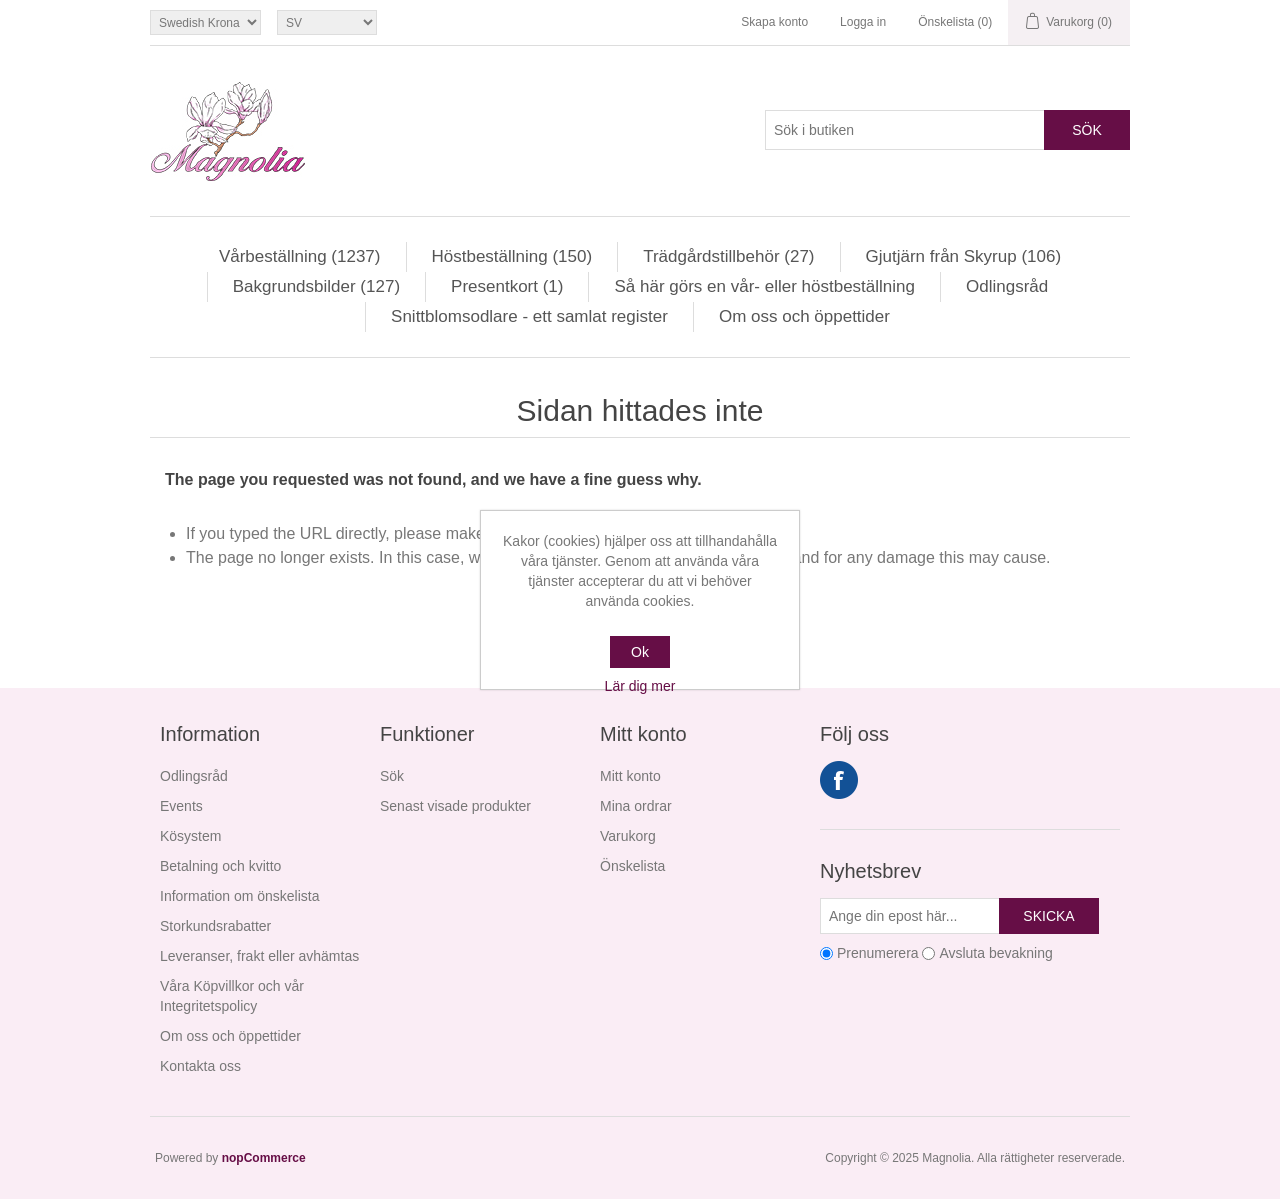  Describe the element at coordinates (240, 896) in the screenshot. I see `Information om önskelista` at that location.